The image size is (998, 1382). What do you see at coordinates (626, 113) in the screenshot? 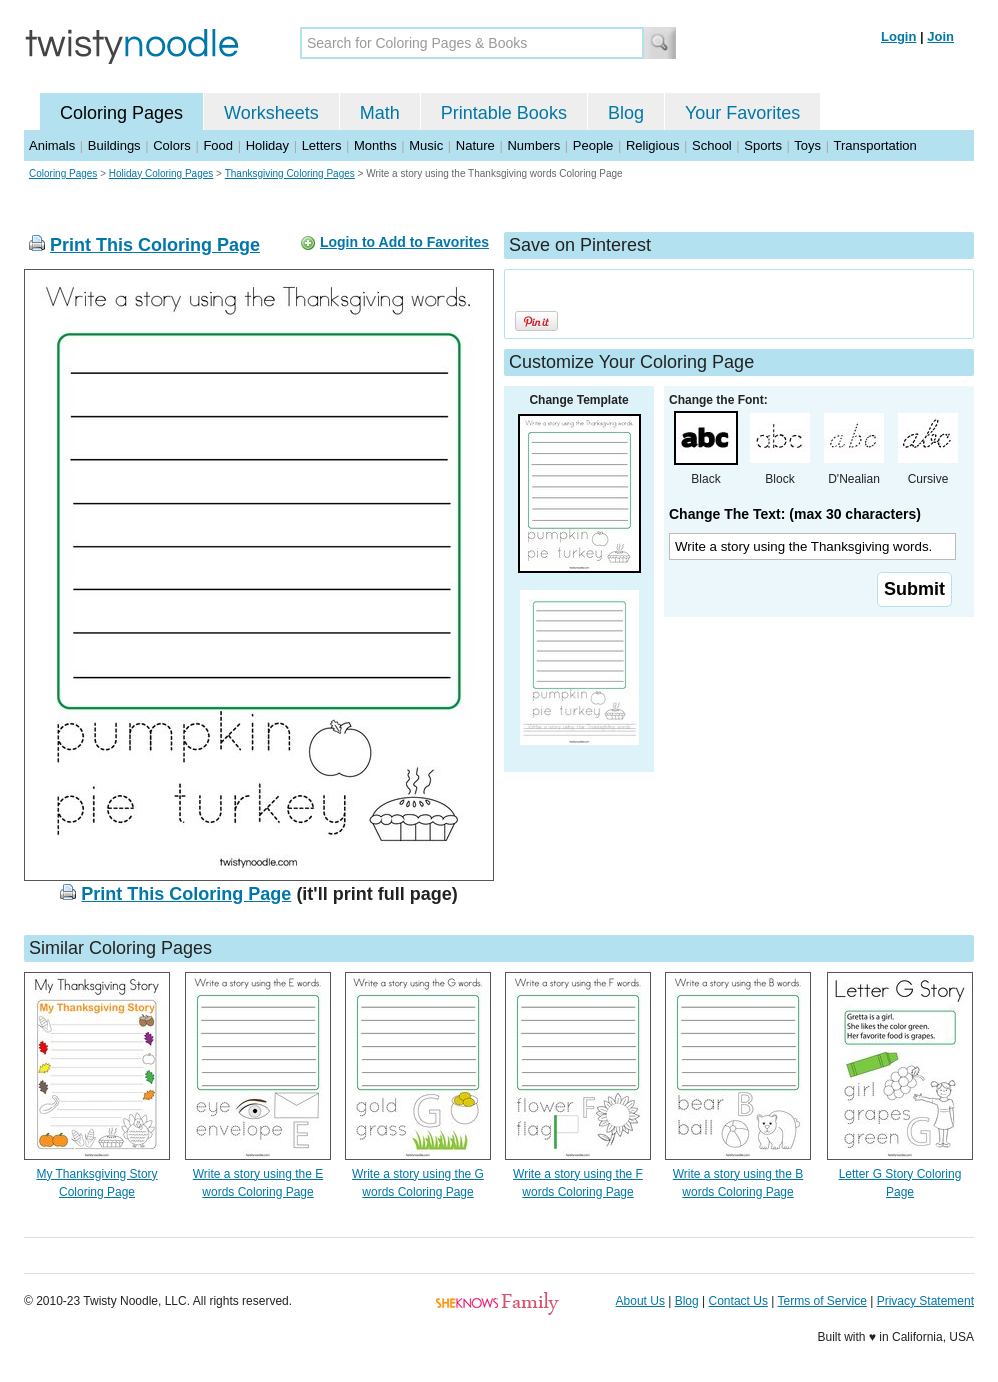
I see `Blog` at bounding box center [626, 113].